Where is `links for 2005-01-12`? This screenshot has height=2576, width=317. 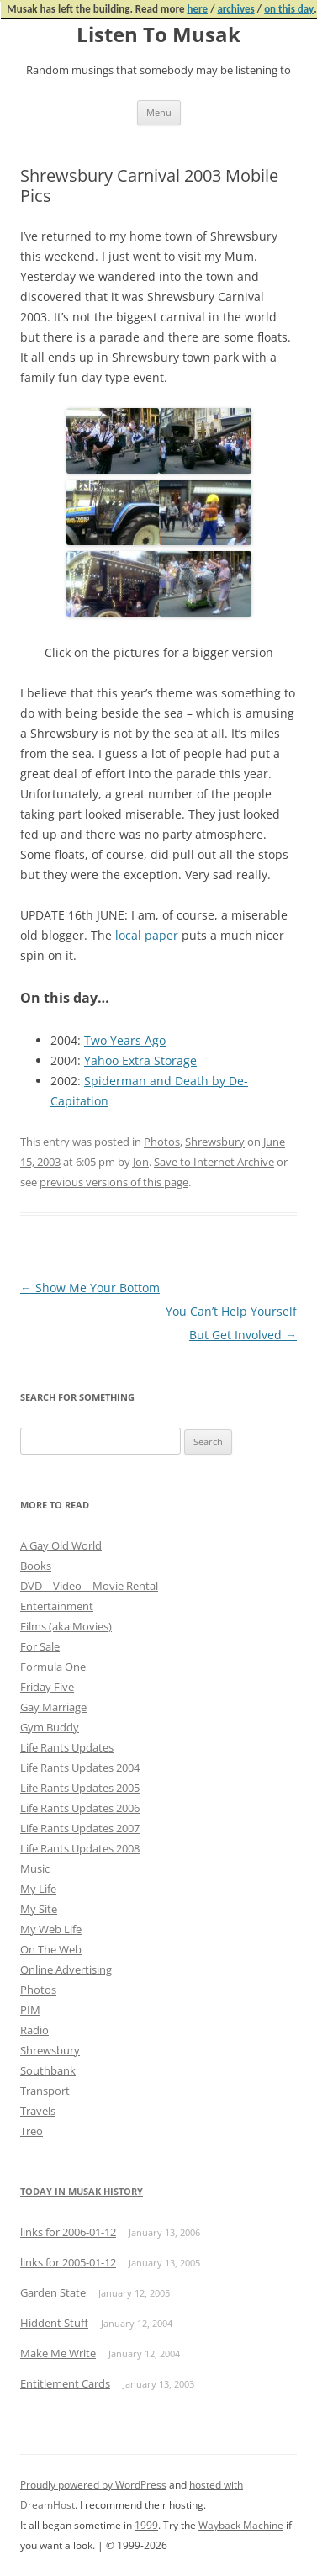
links for 2005-01-12 is located at coordinates (68, 2262).